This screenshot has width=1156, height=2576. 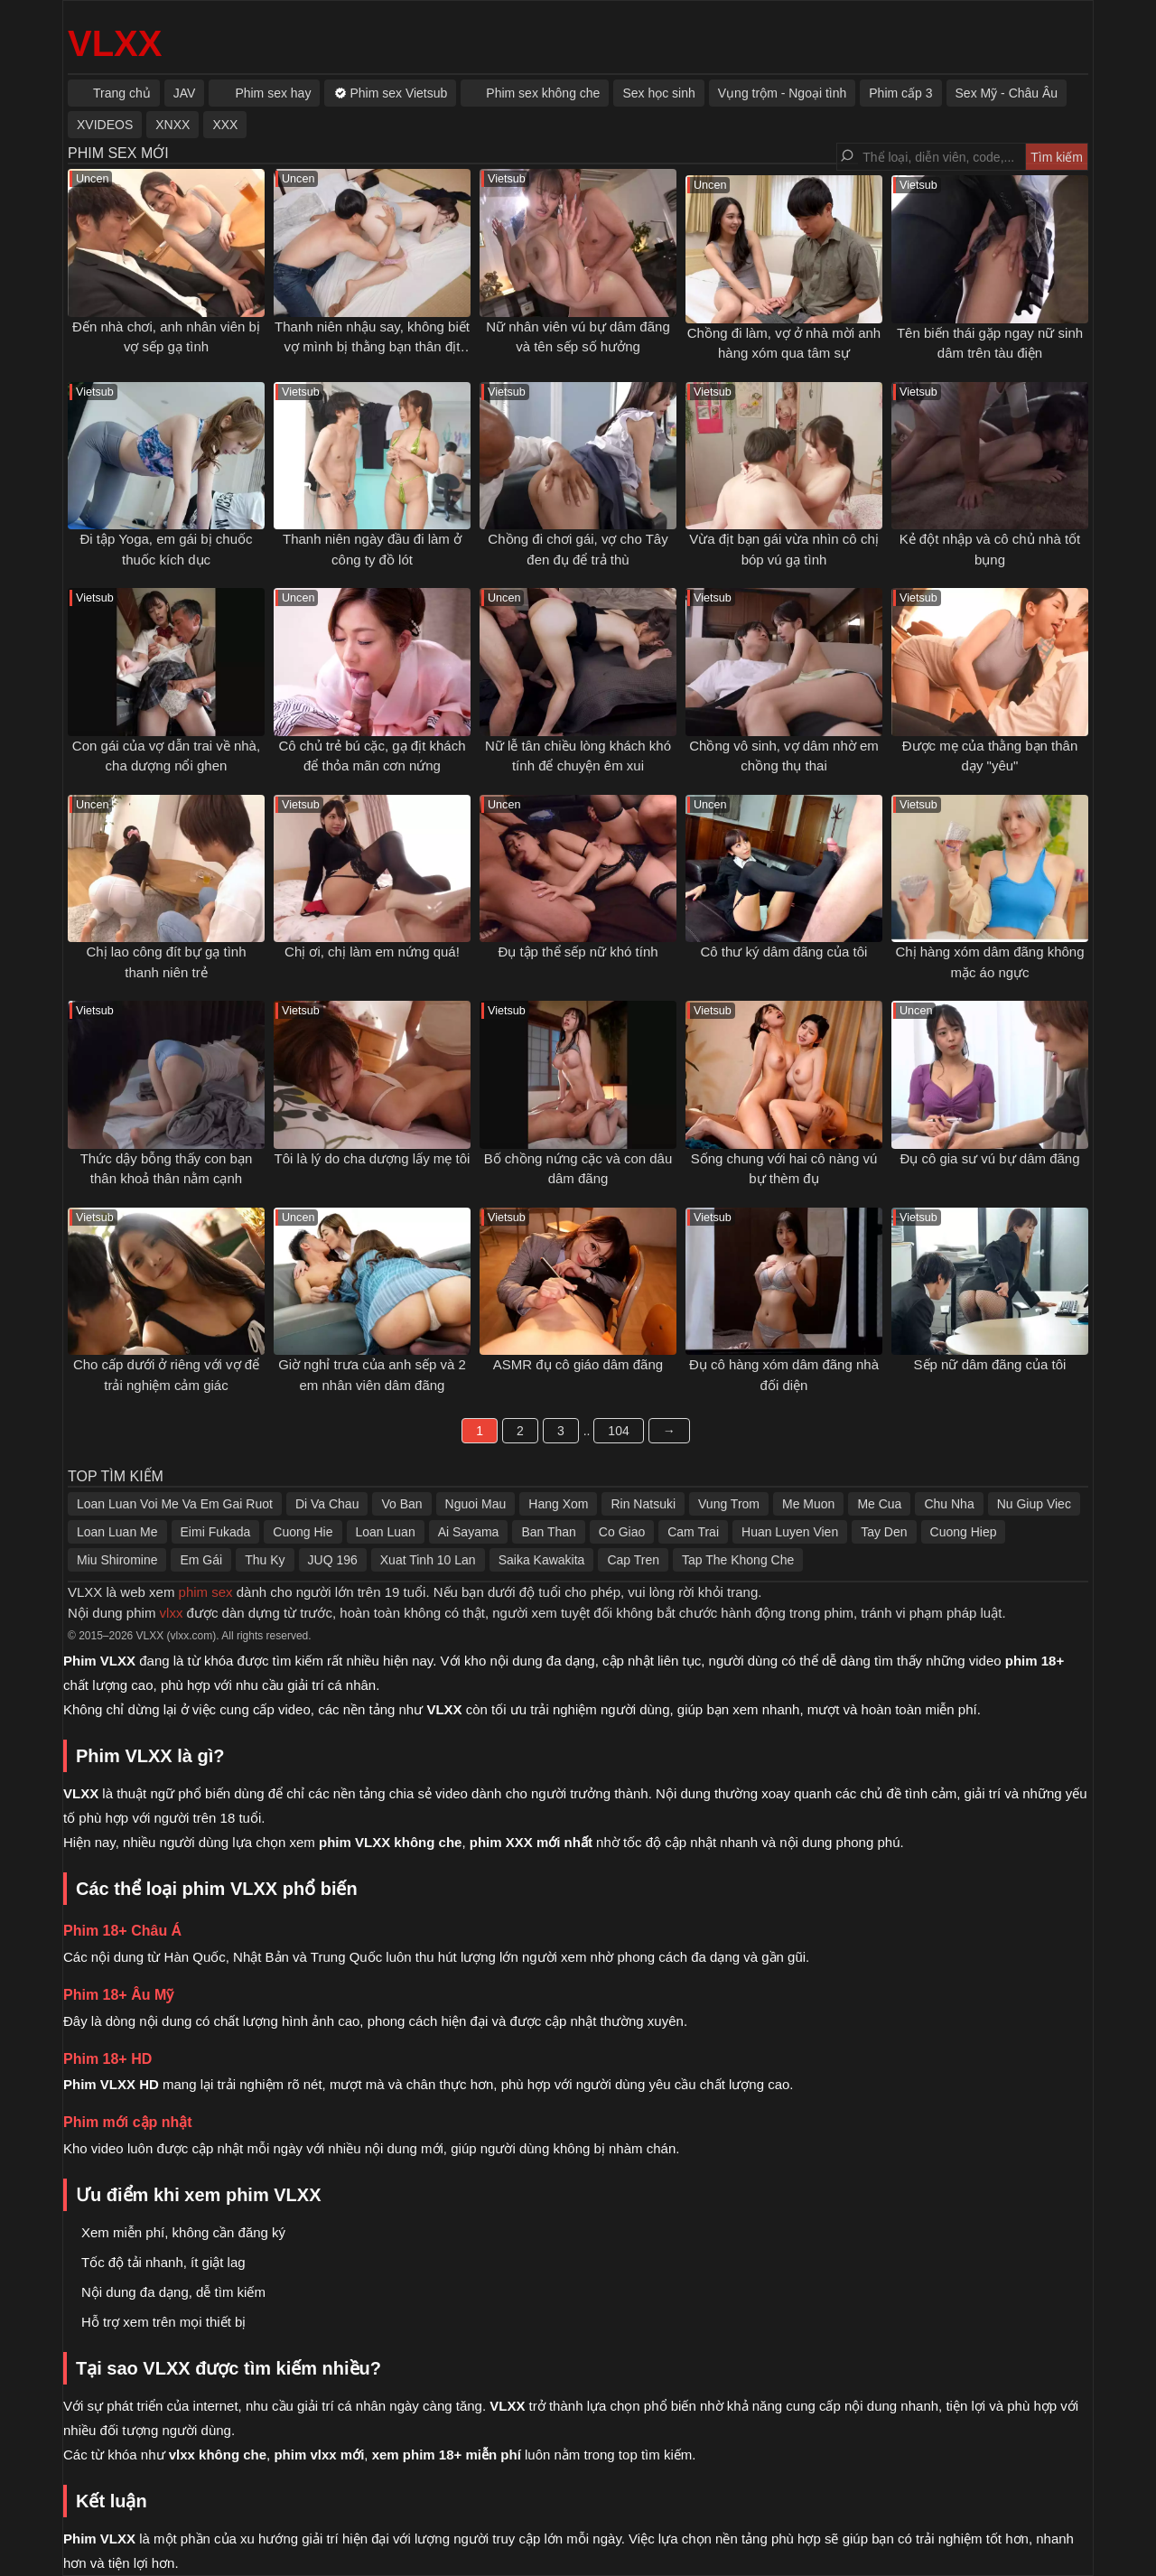 I want to click on Tap The Khong Che, so click(x=738, y=1560).